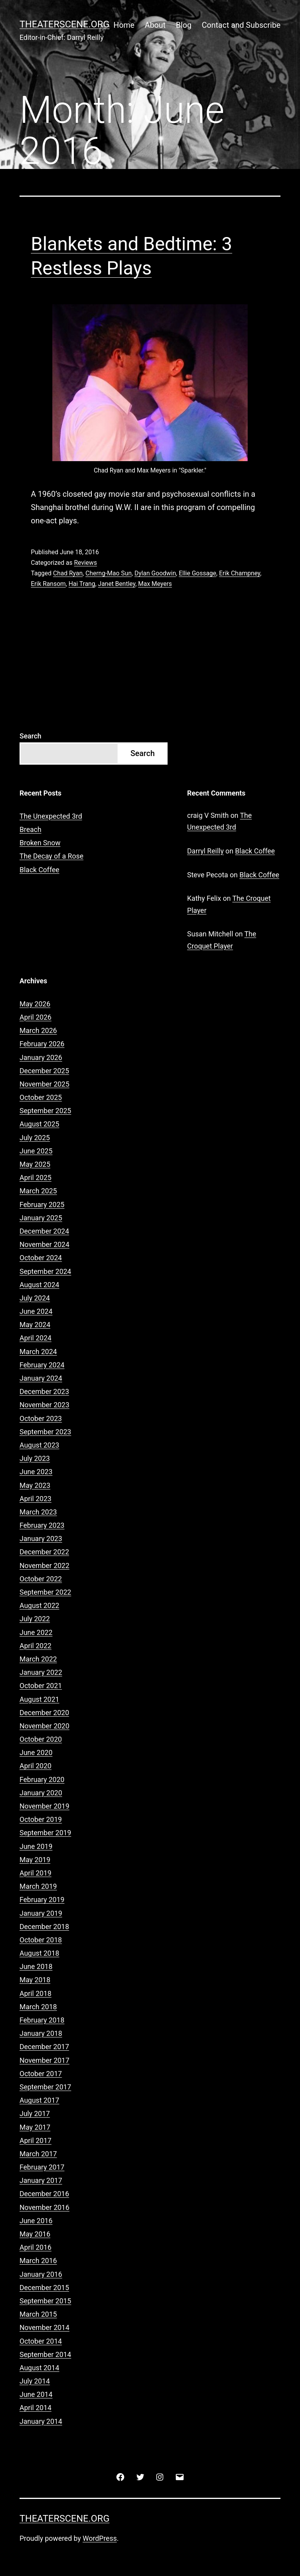 The width and height of the screenshot is (300, 2576). What do you see at coordinates (42, 1365) in the screenshot?
I see `February 2024` at bounding box center [42, 1365].